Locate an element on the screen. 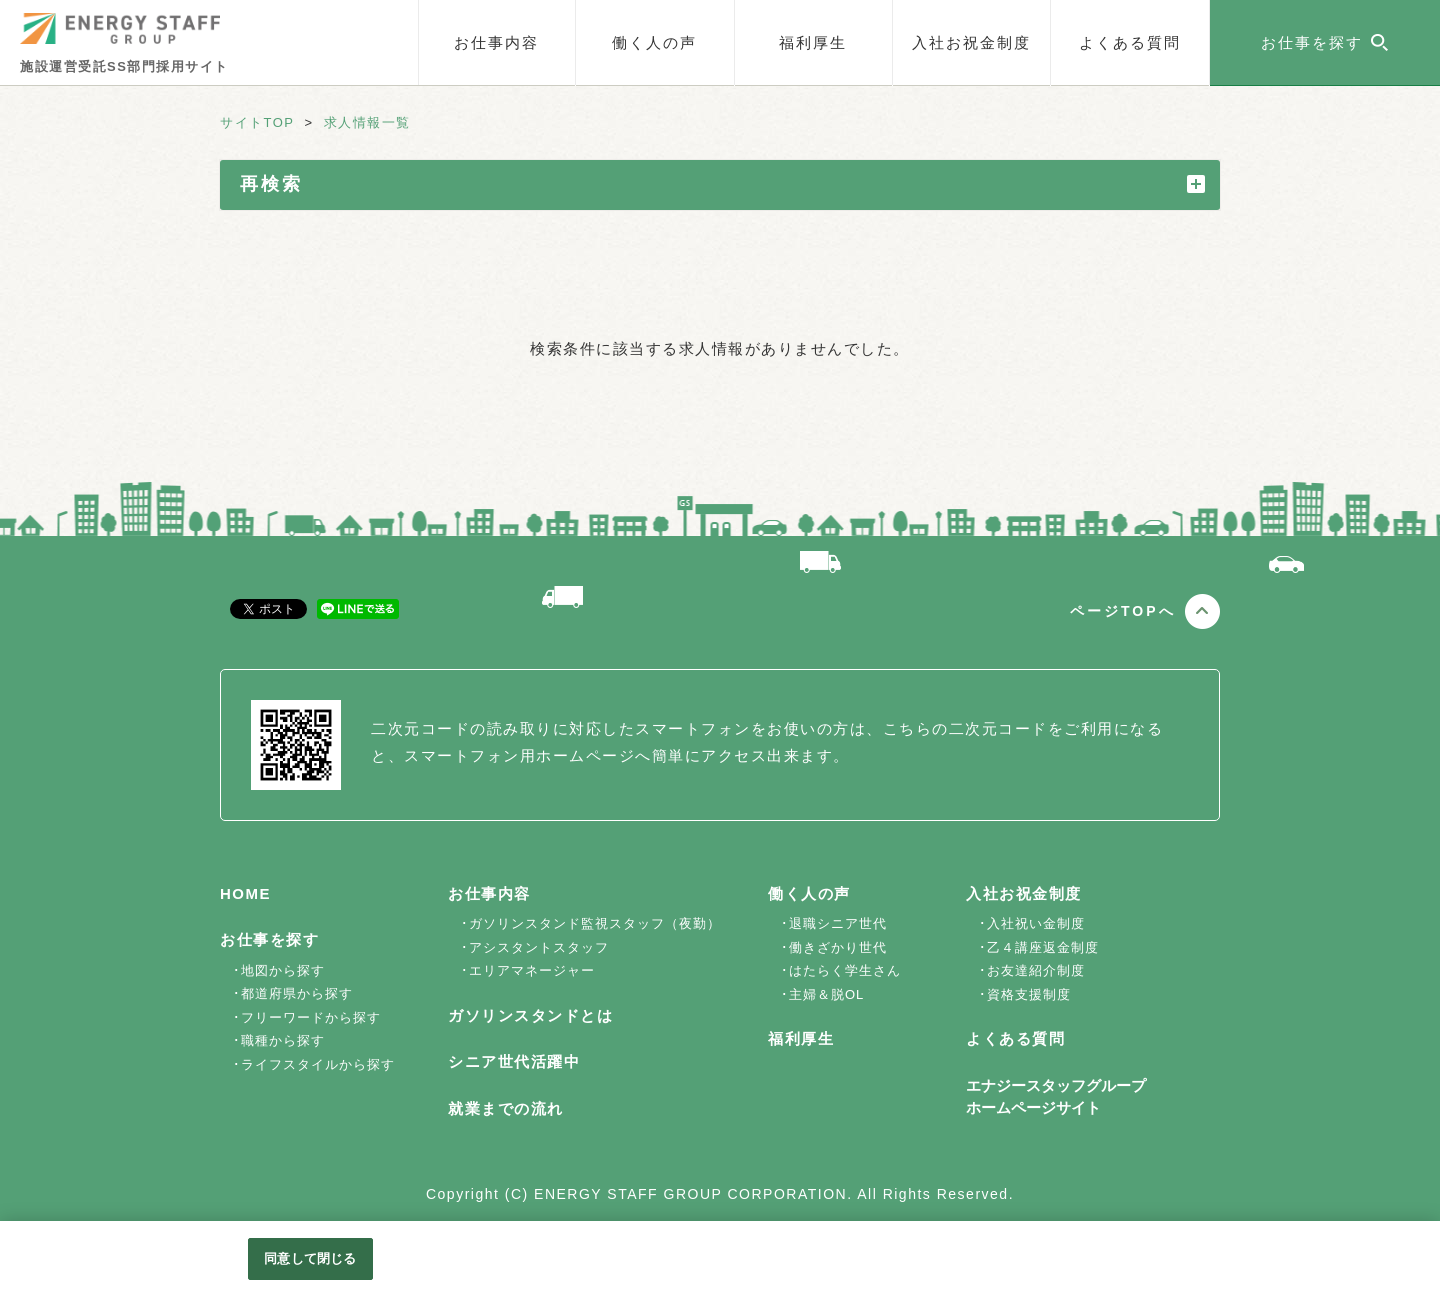 The height and width of the screenshot is (1316, 1440). シニア世代活躍中 is located at coordinates (514, 1061).